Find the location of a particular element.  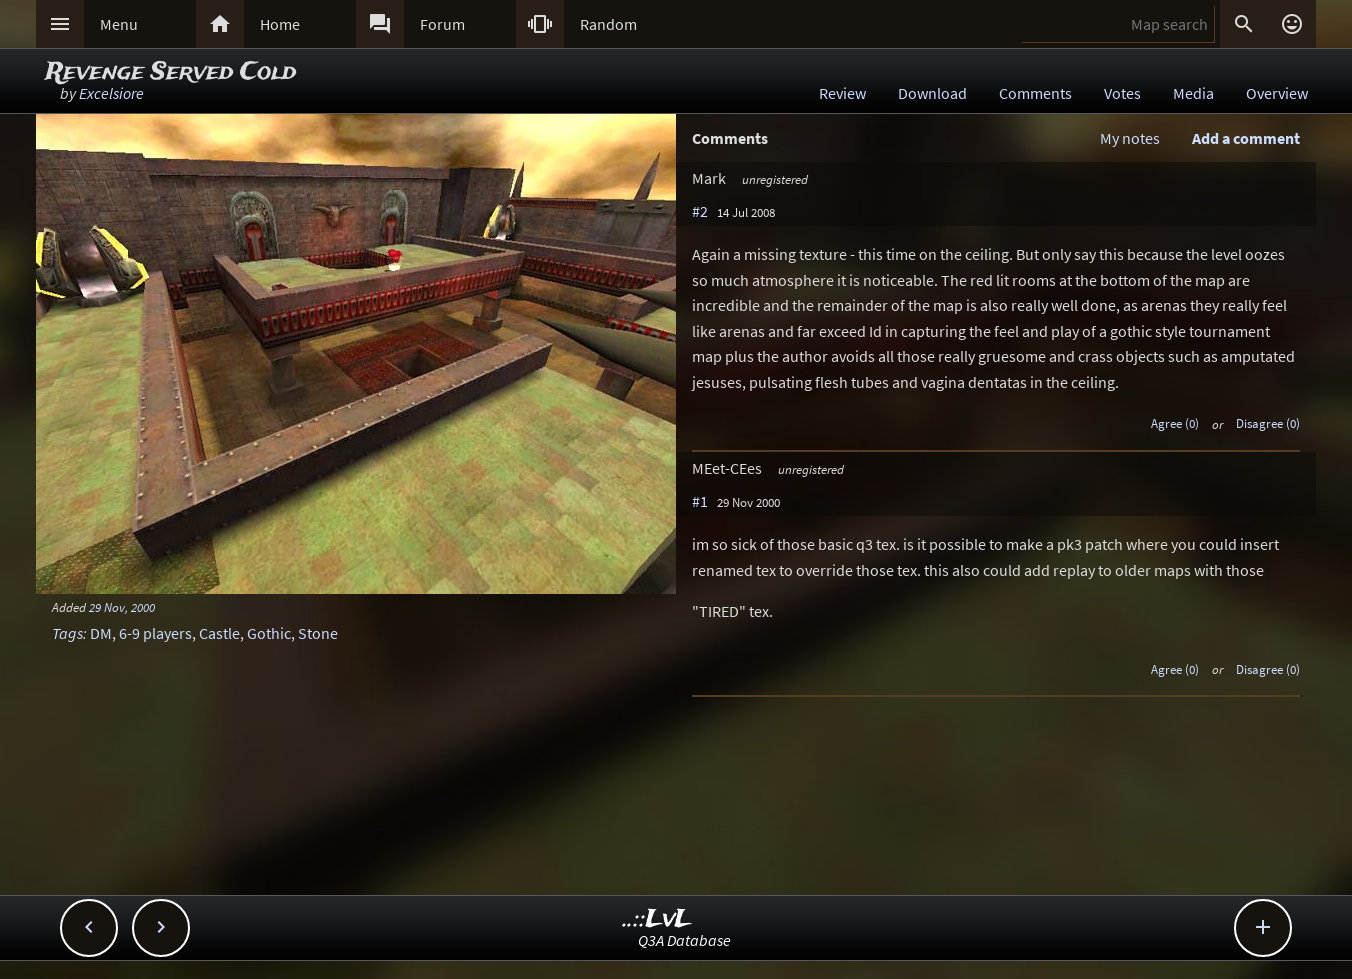

#1 is located at coordinates (700, 501).